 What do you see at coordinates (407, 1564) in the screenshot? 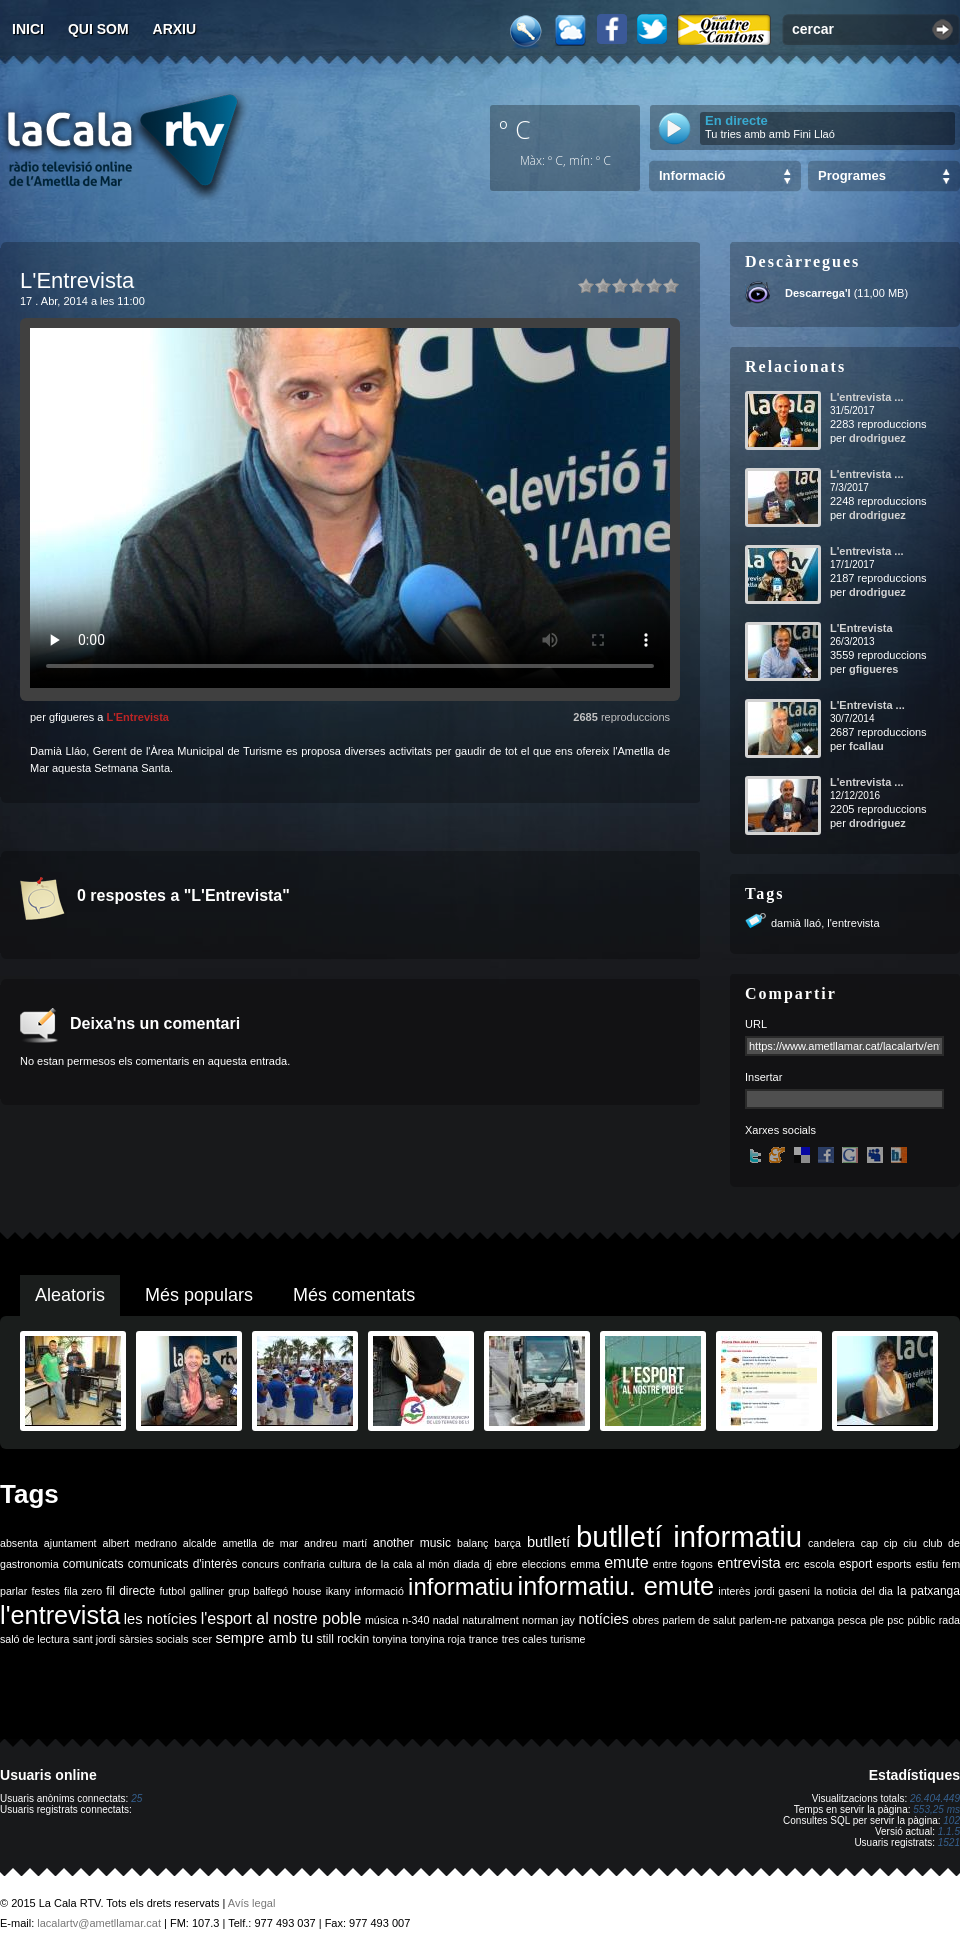
I see `de la cala al món` at bounding box center [407, 1564].